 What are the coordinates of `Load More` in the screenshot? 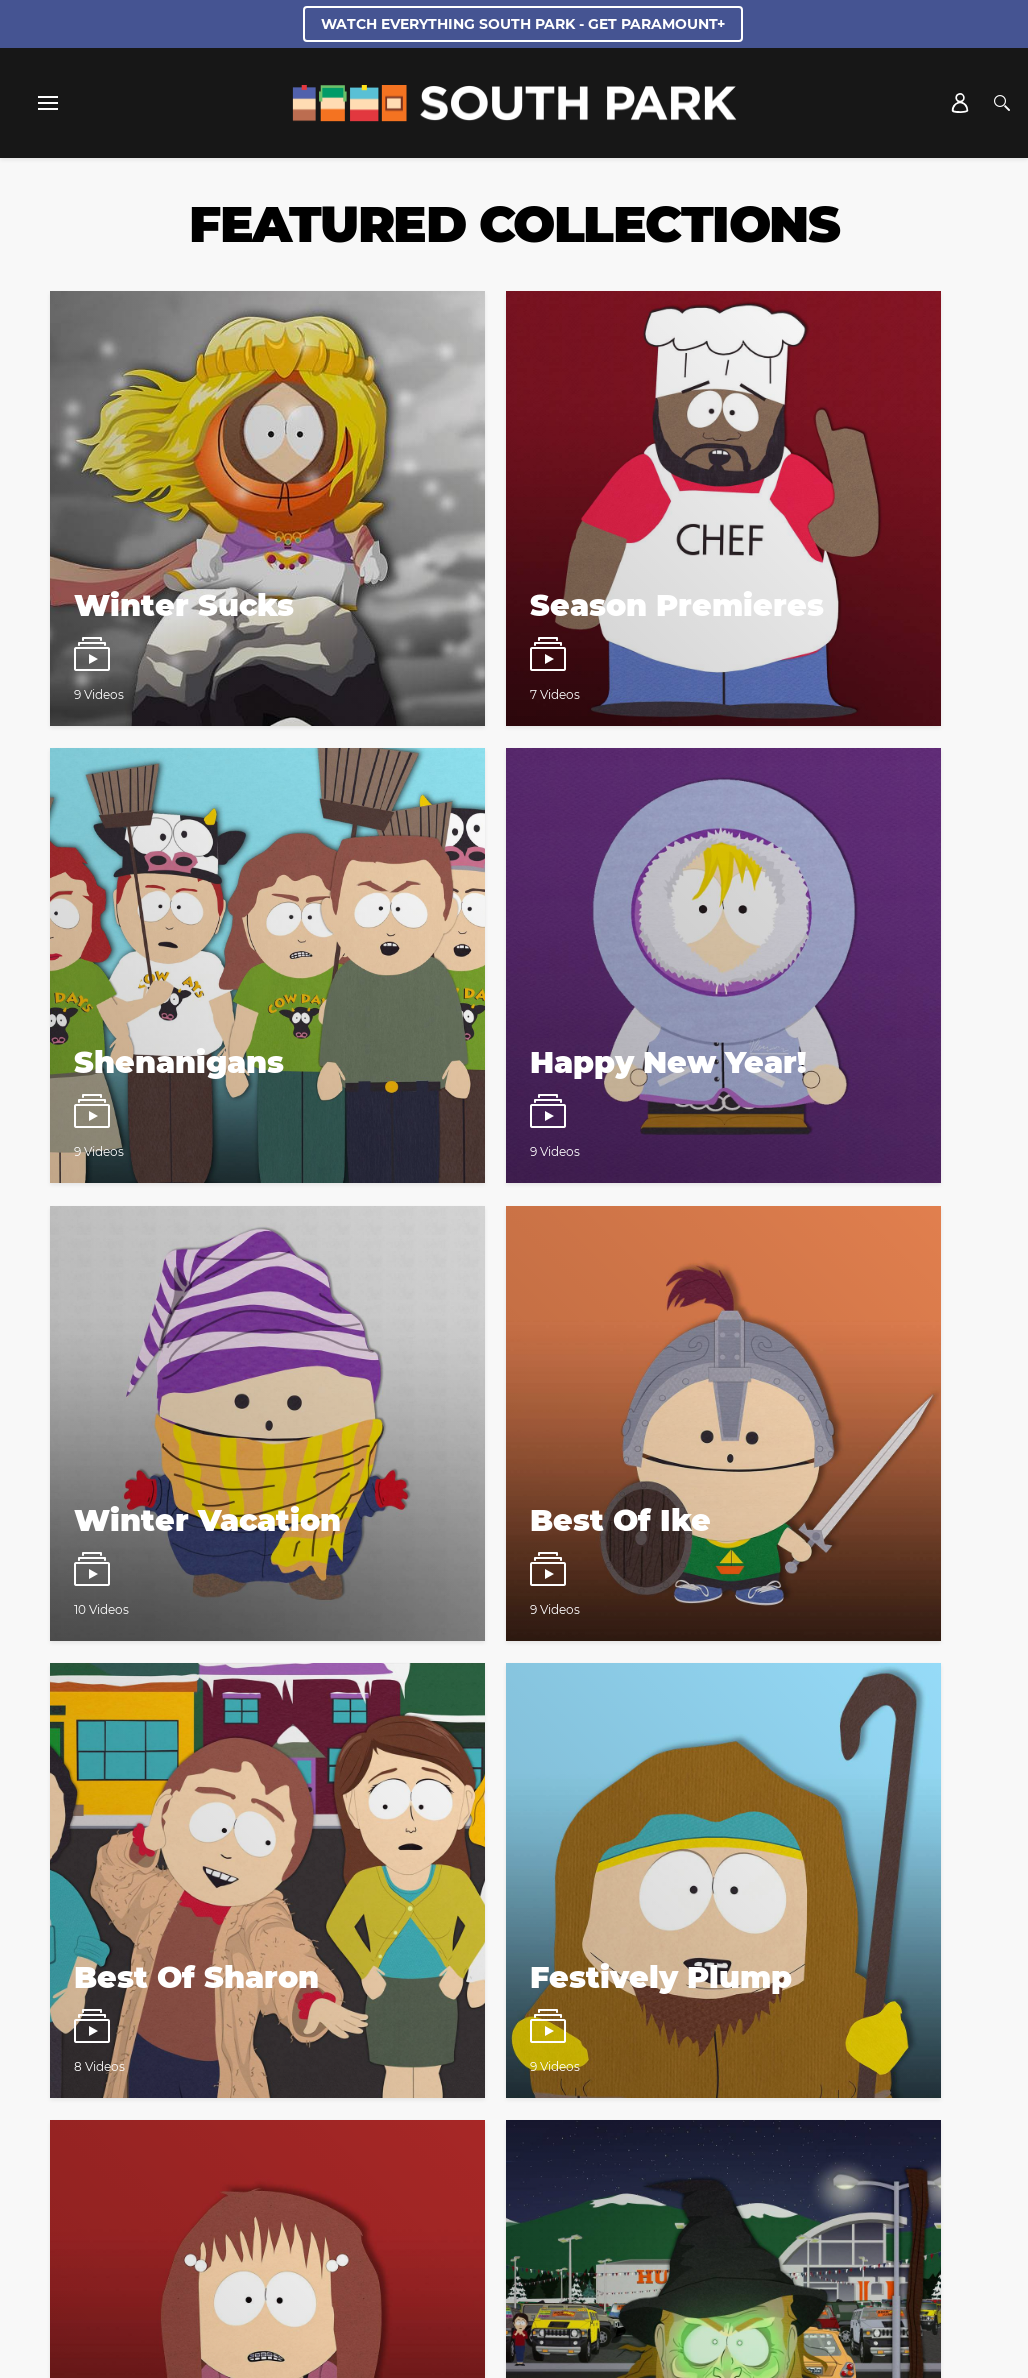 It's located at (514, 1577).